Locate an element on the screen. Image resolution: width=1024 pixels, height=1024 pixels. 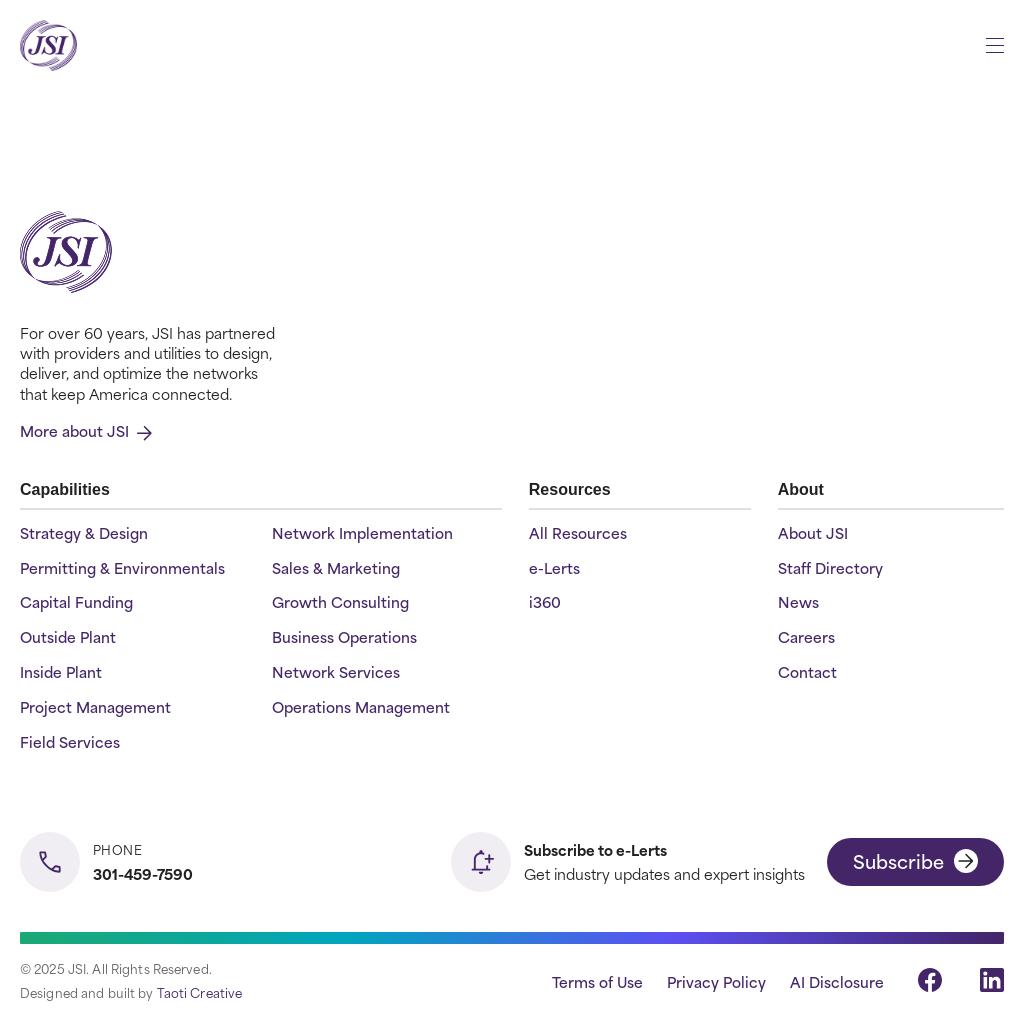
Taoti Creative is located at coordinates (200, 992).